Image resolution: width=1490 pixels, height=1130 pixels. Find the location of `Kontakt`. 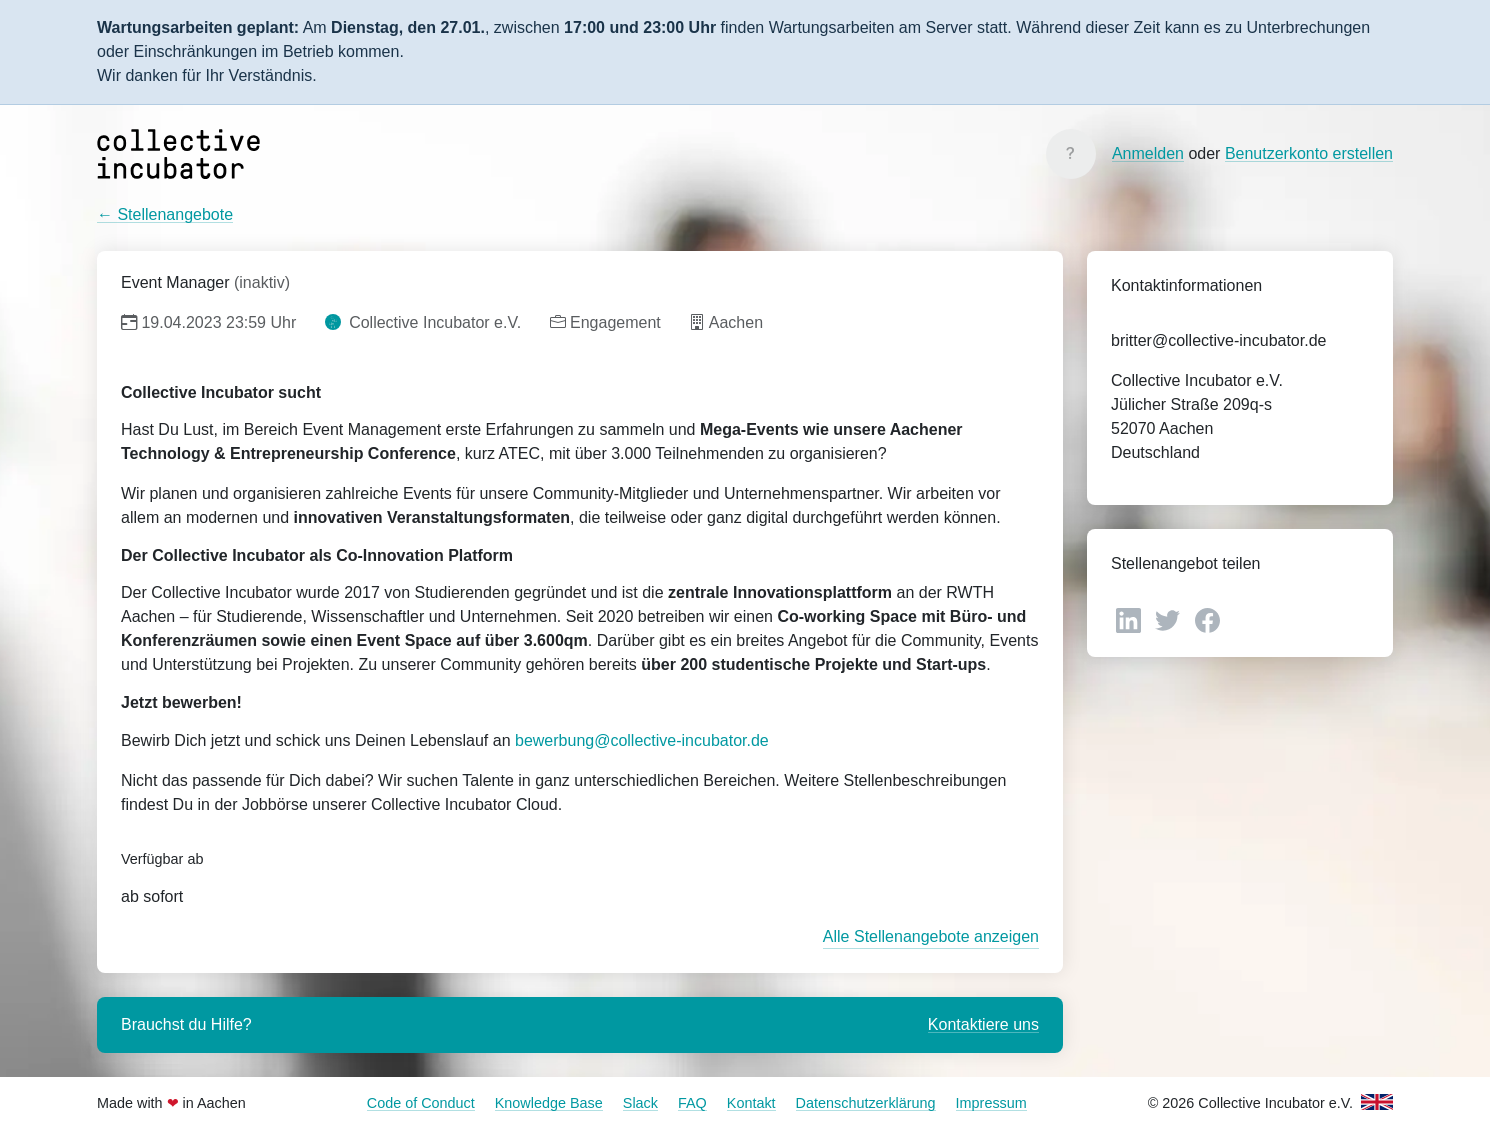

Kontakt is located at coordinates (751, 1103).